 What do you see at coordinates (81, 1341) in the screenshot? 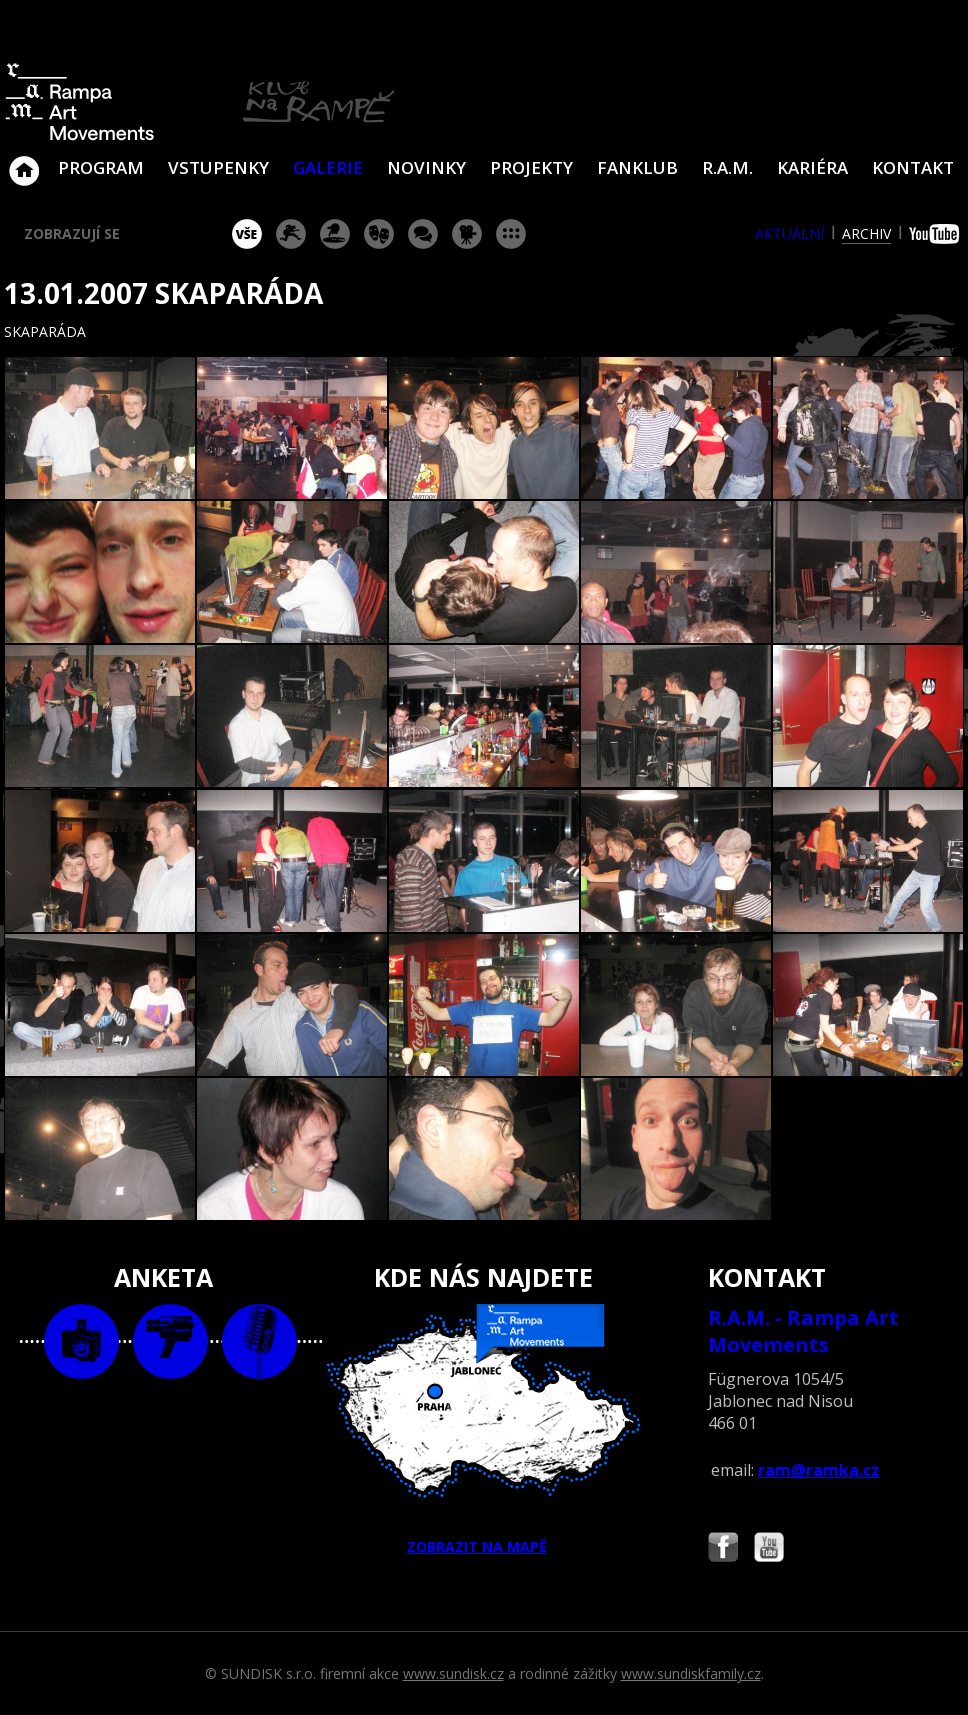
I see `foto` at bounding box center [81, 1341].